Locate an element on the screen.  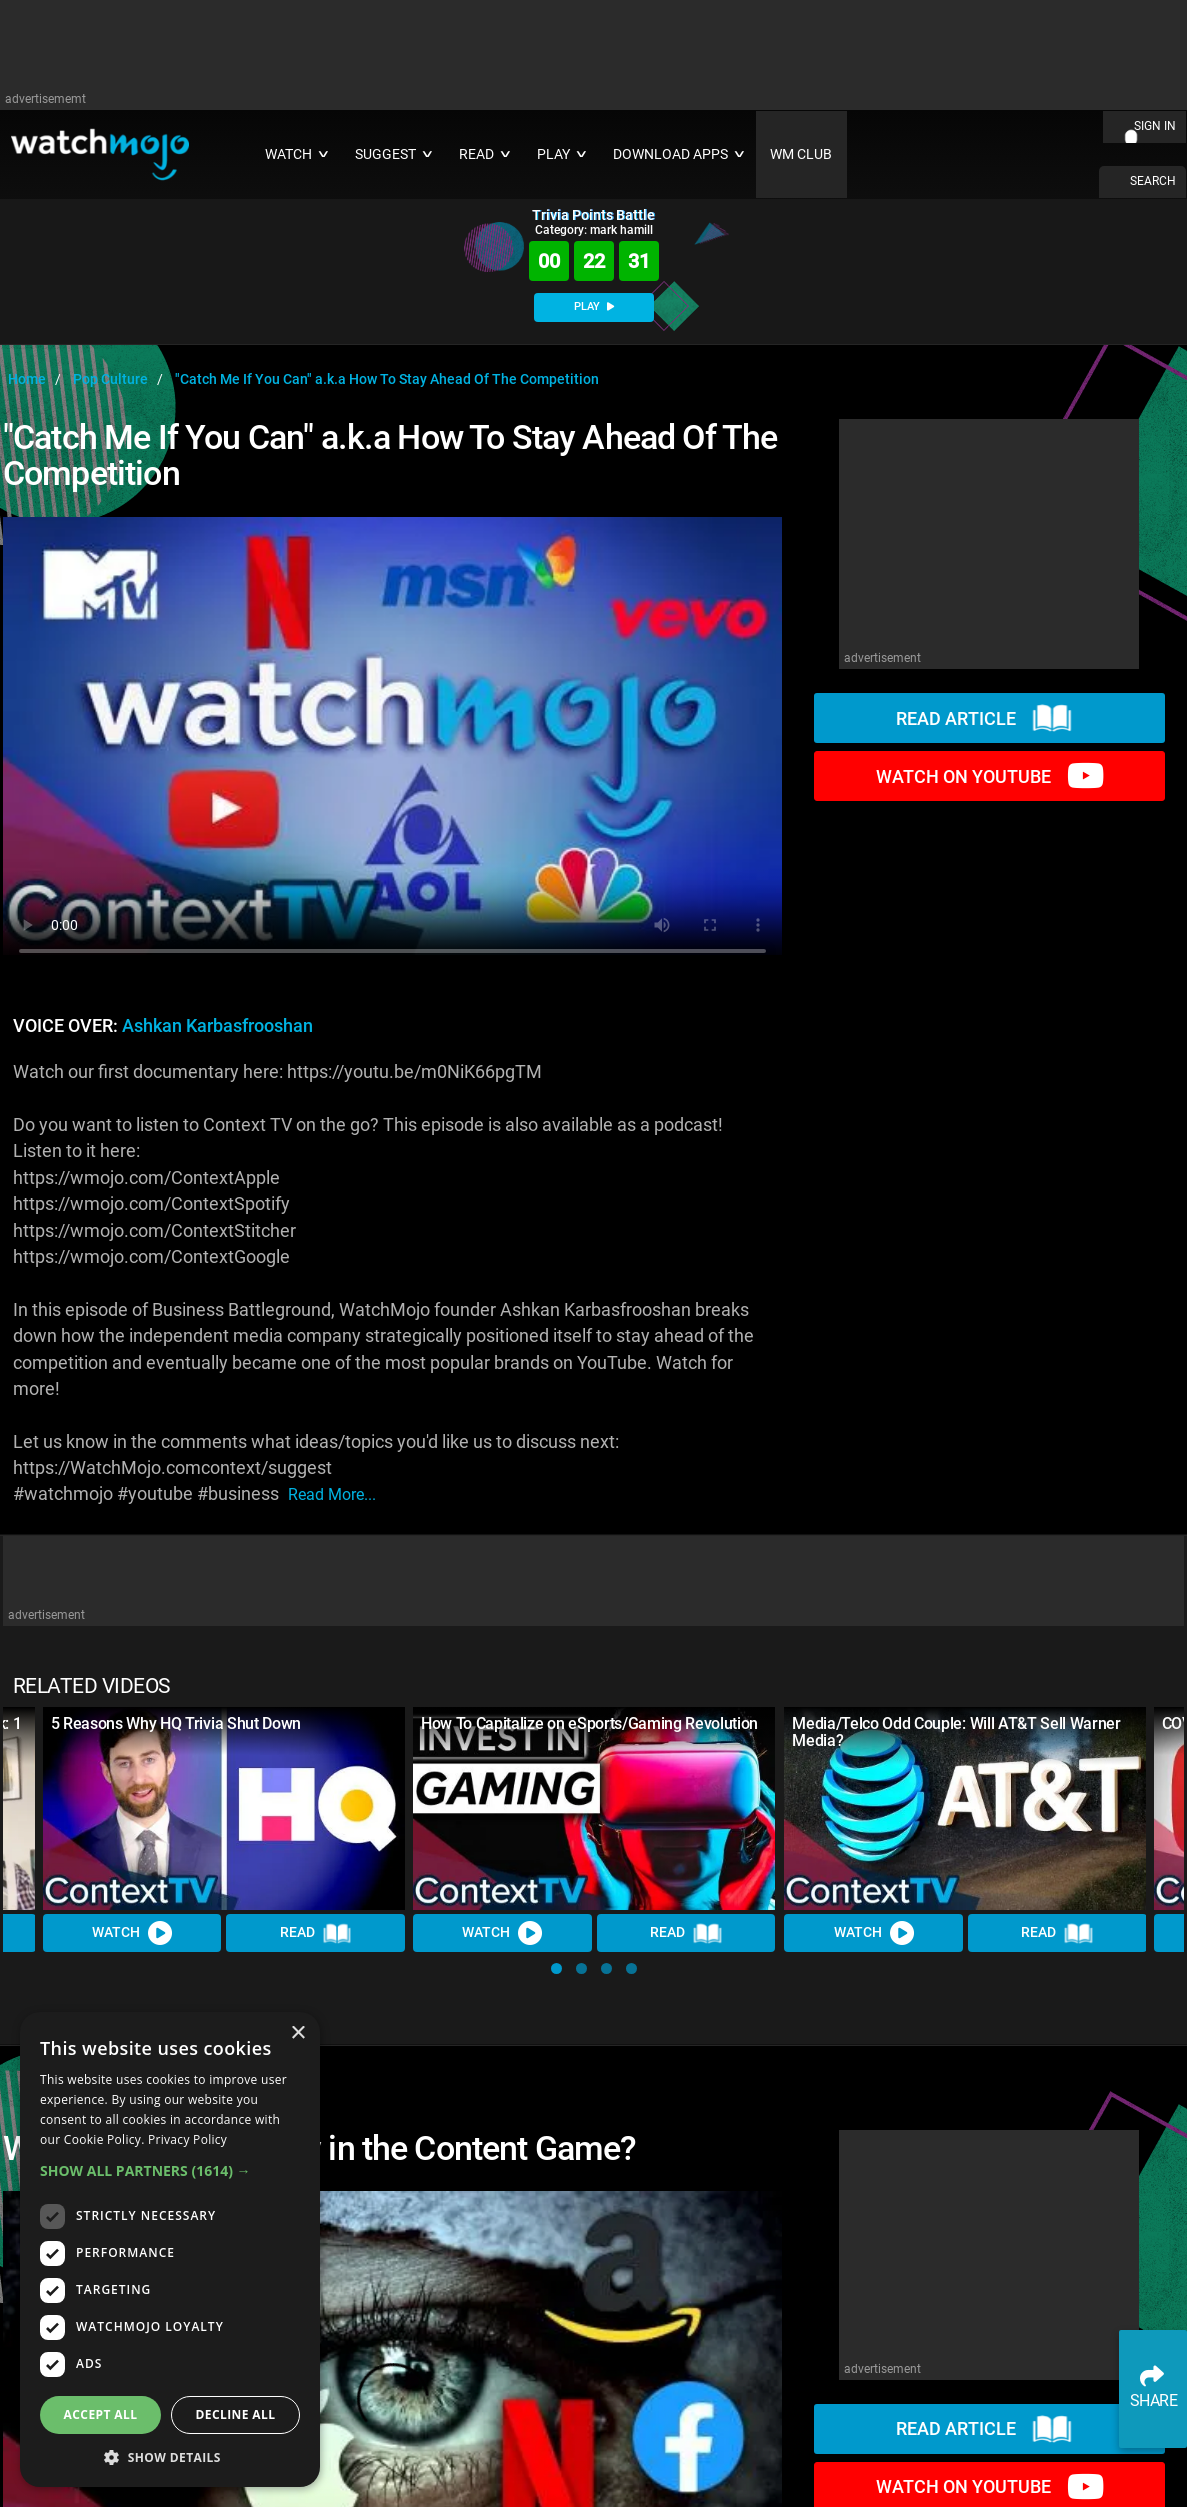
SIGN IN is located at coordinates (1155, 126).